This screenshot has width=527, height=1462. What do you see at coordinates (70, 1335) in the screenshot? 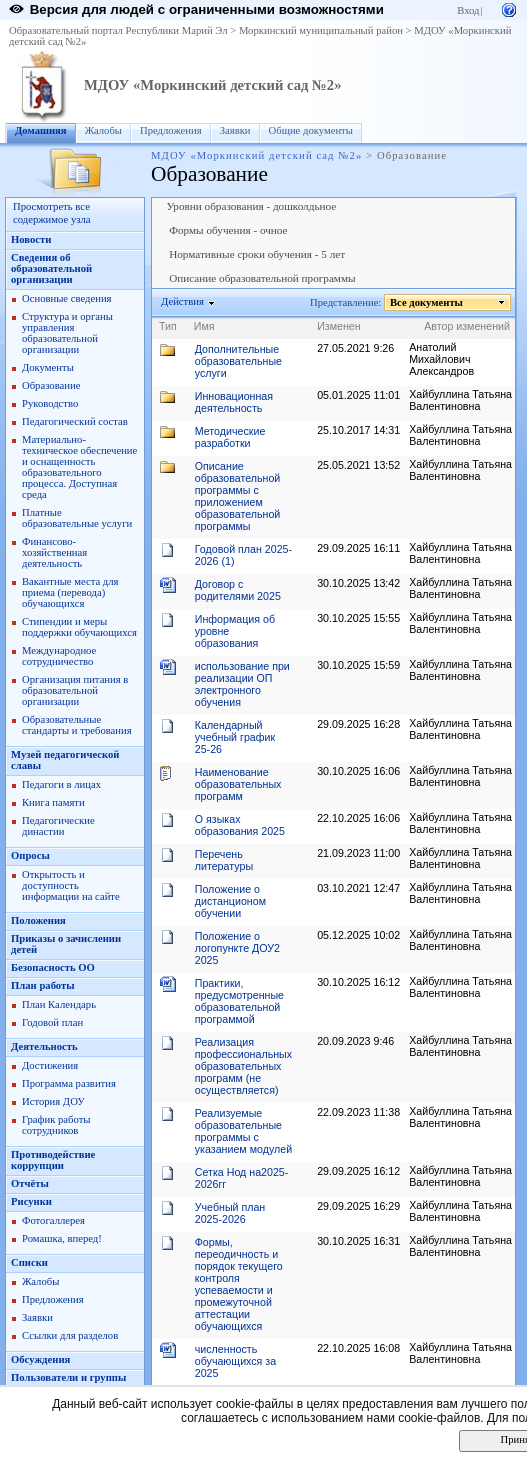
I see `Ссылки для разделов` at bounding box center [70, 1335].